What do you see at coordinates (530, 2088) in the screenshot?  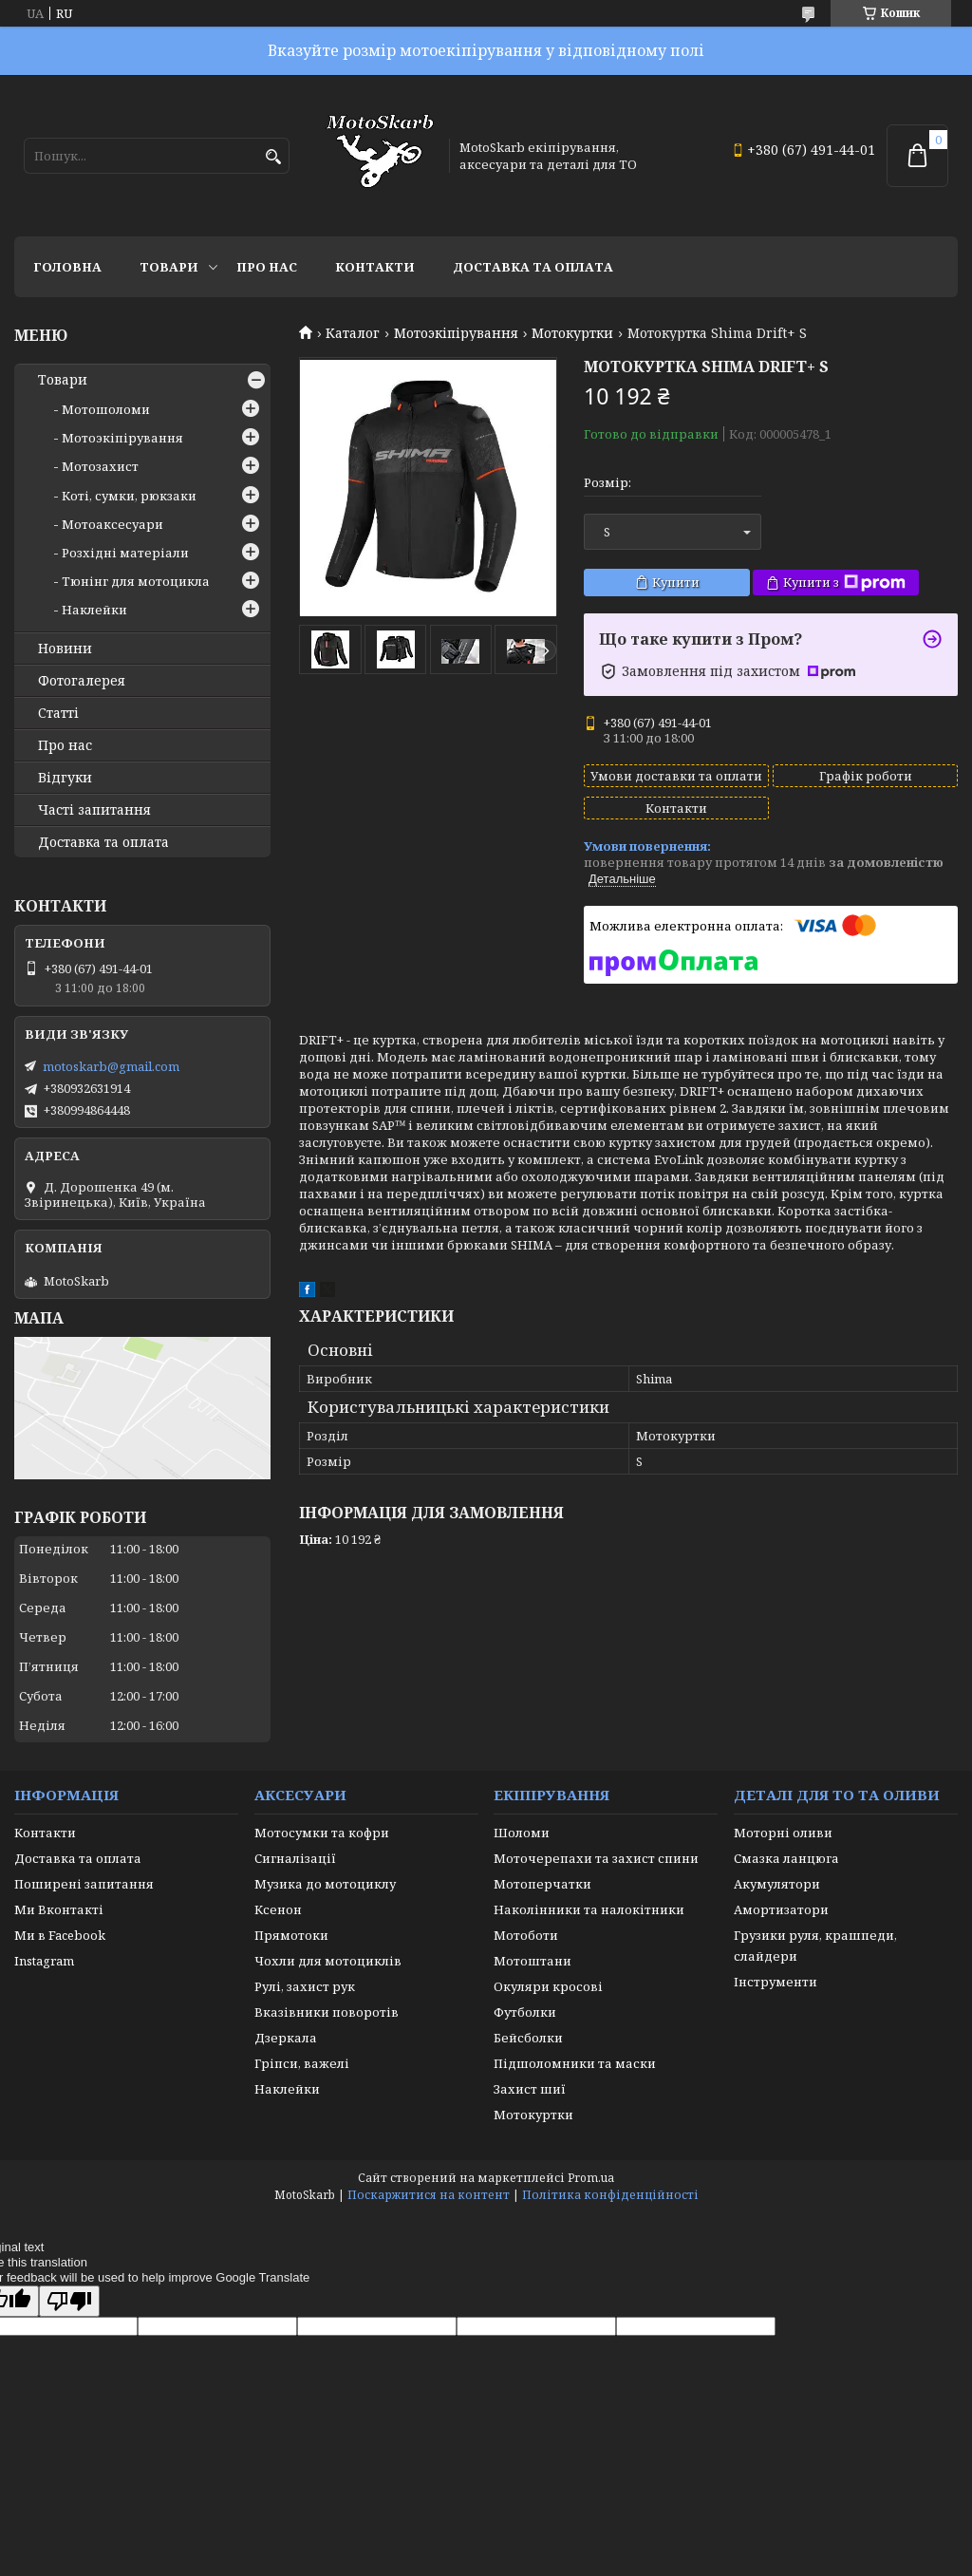 I see `Захист шиї` at bounding box center [530, 2088].